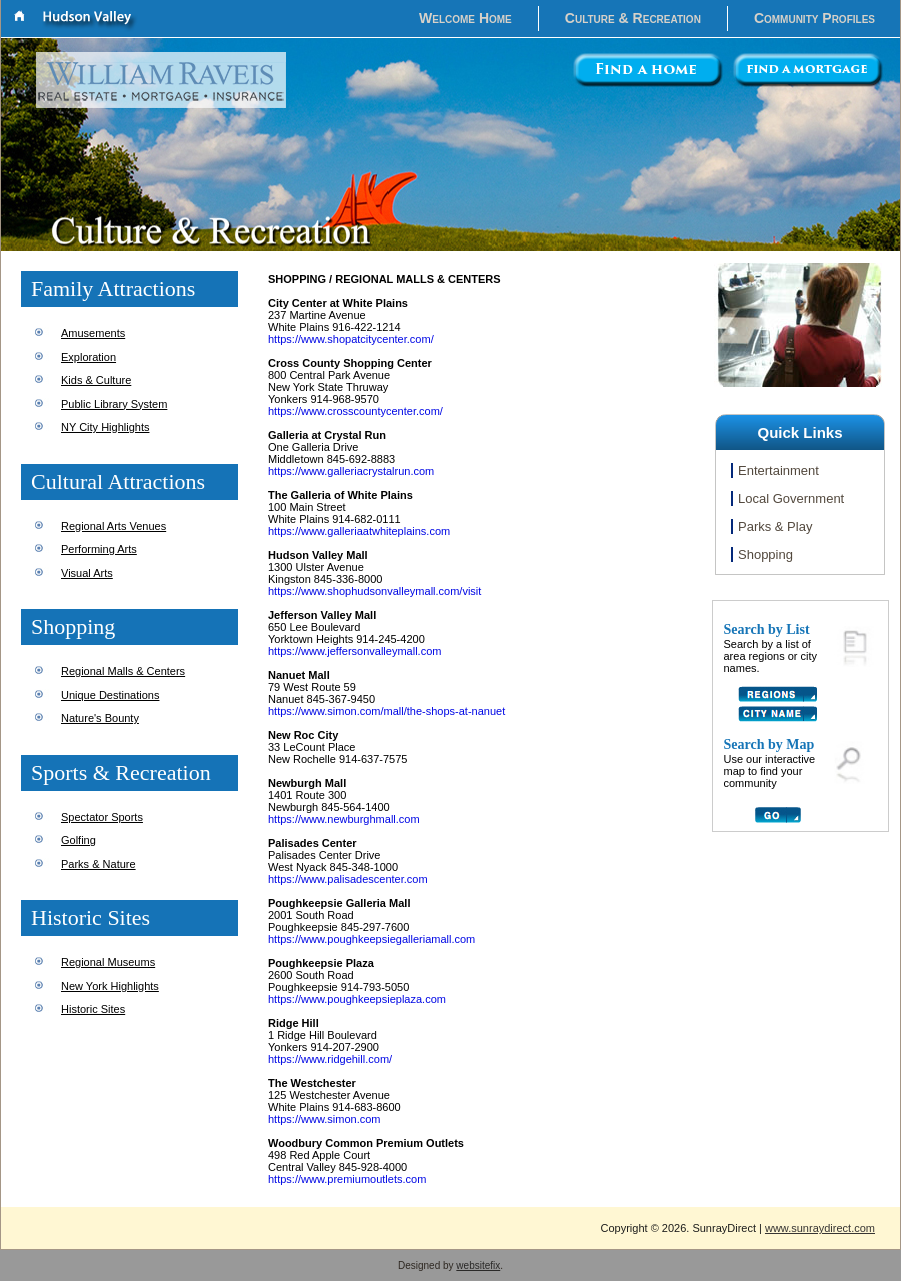  What do you see at coordinates (105, 427) in the screenshot?
I see `NY City Highlights` at bounding box center [105, 427].